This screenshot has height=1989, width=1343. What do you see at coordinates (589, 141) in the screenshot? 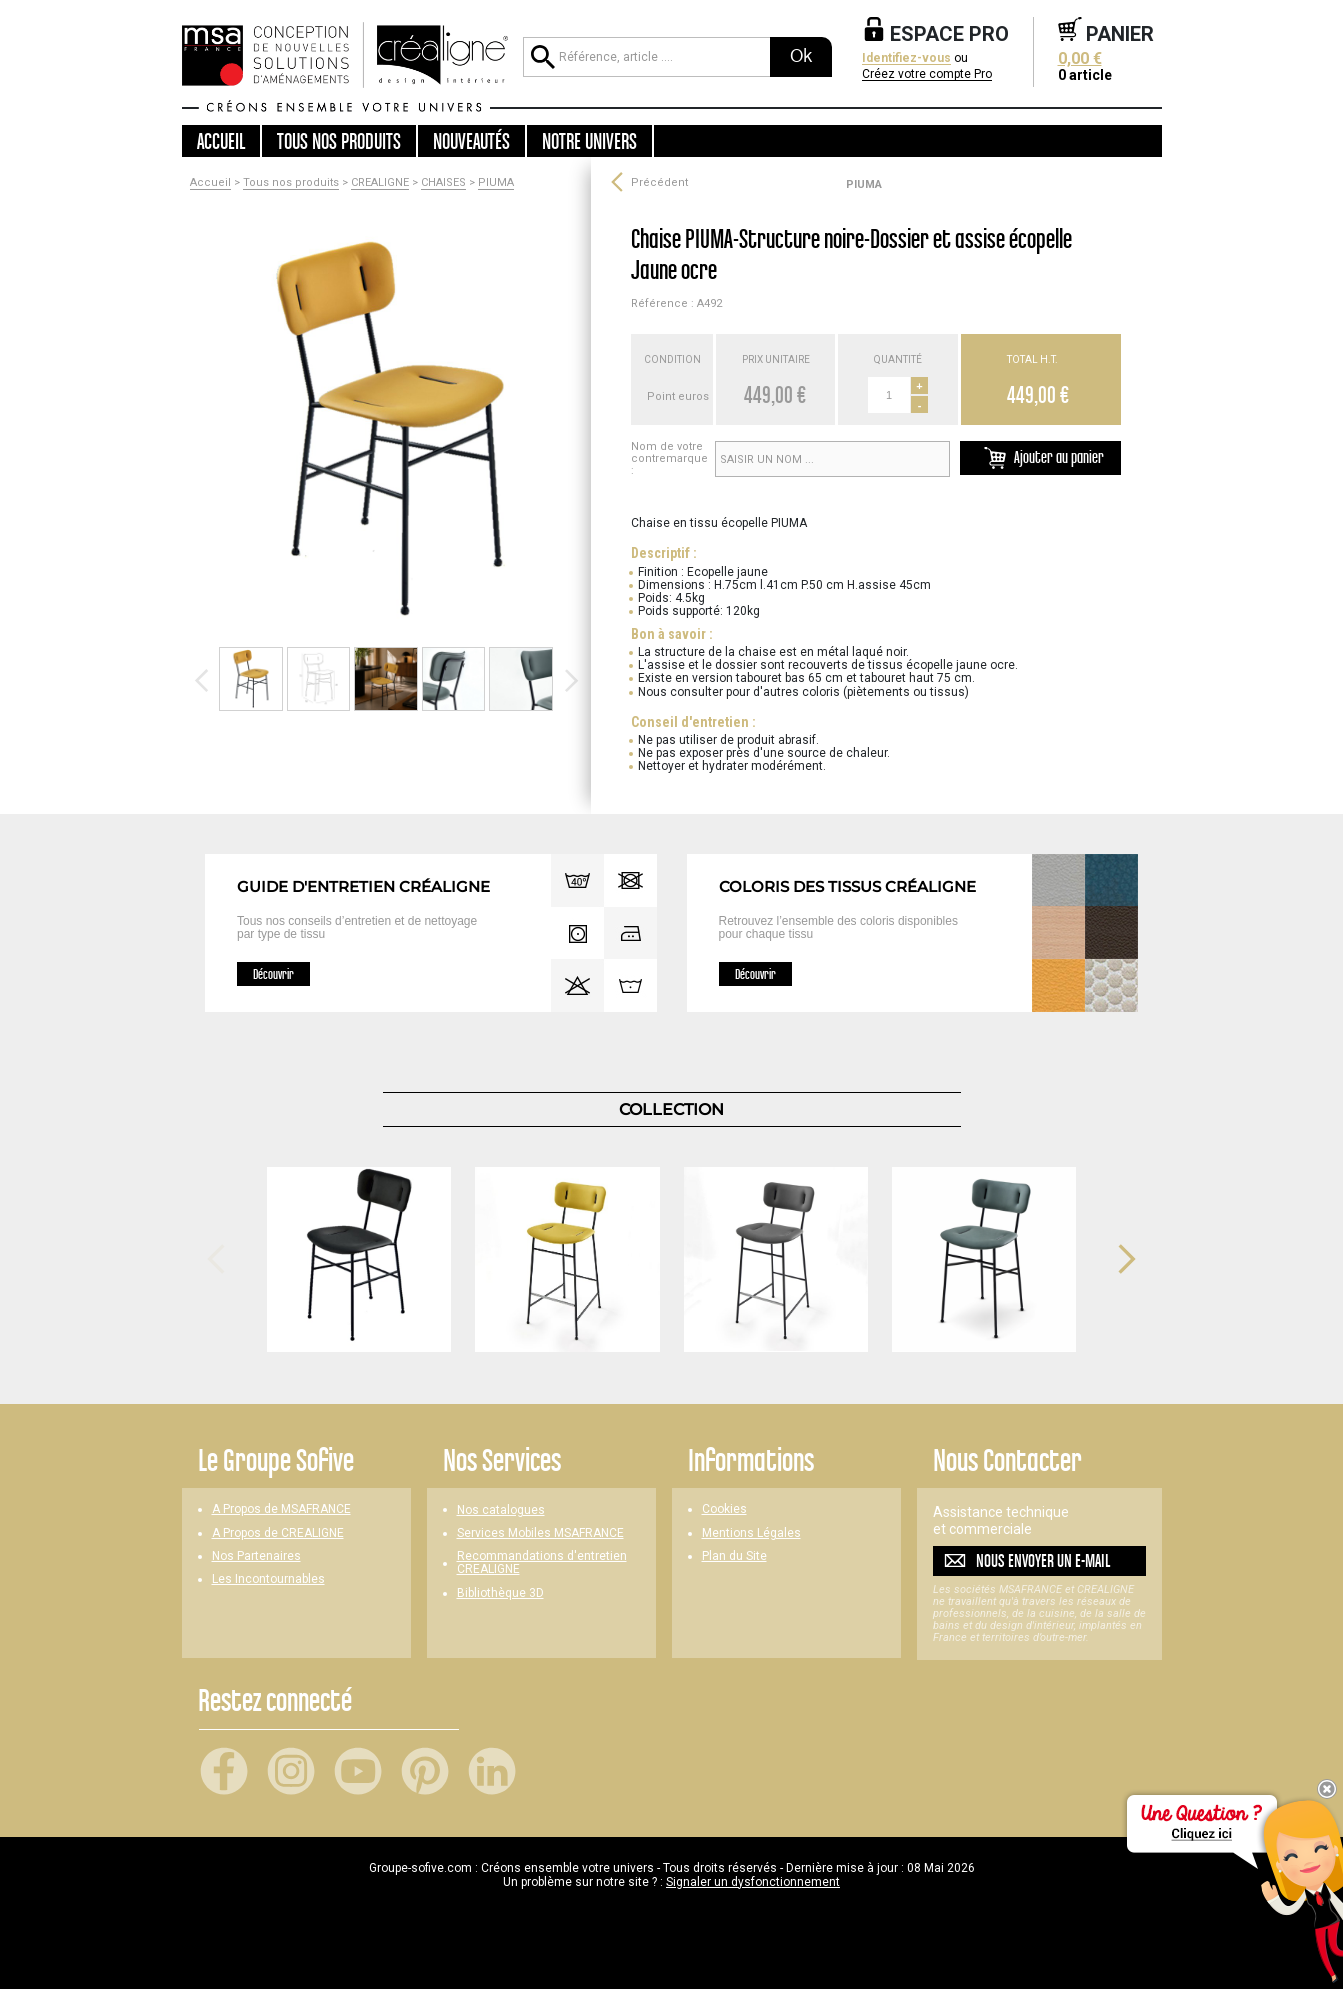
I see `Notre univers` at bounding box center [589, 141].